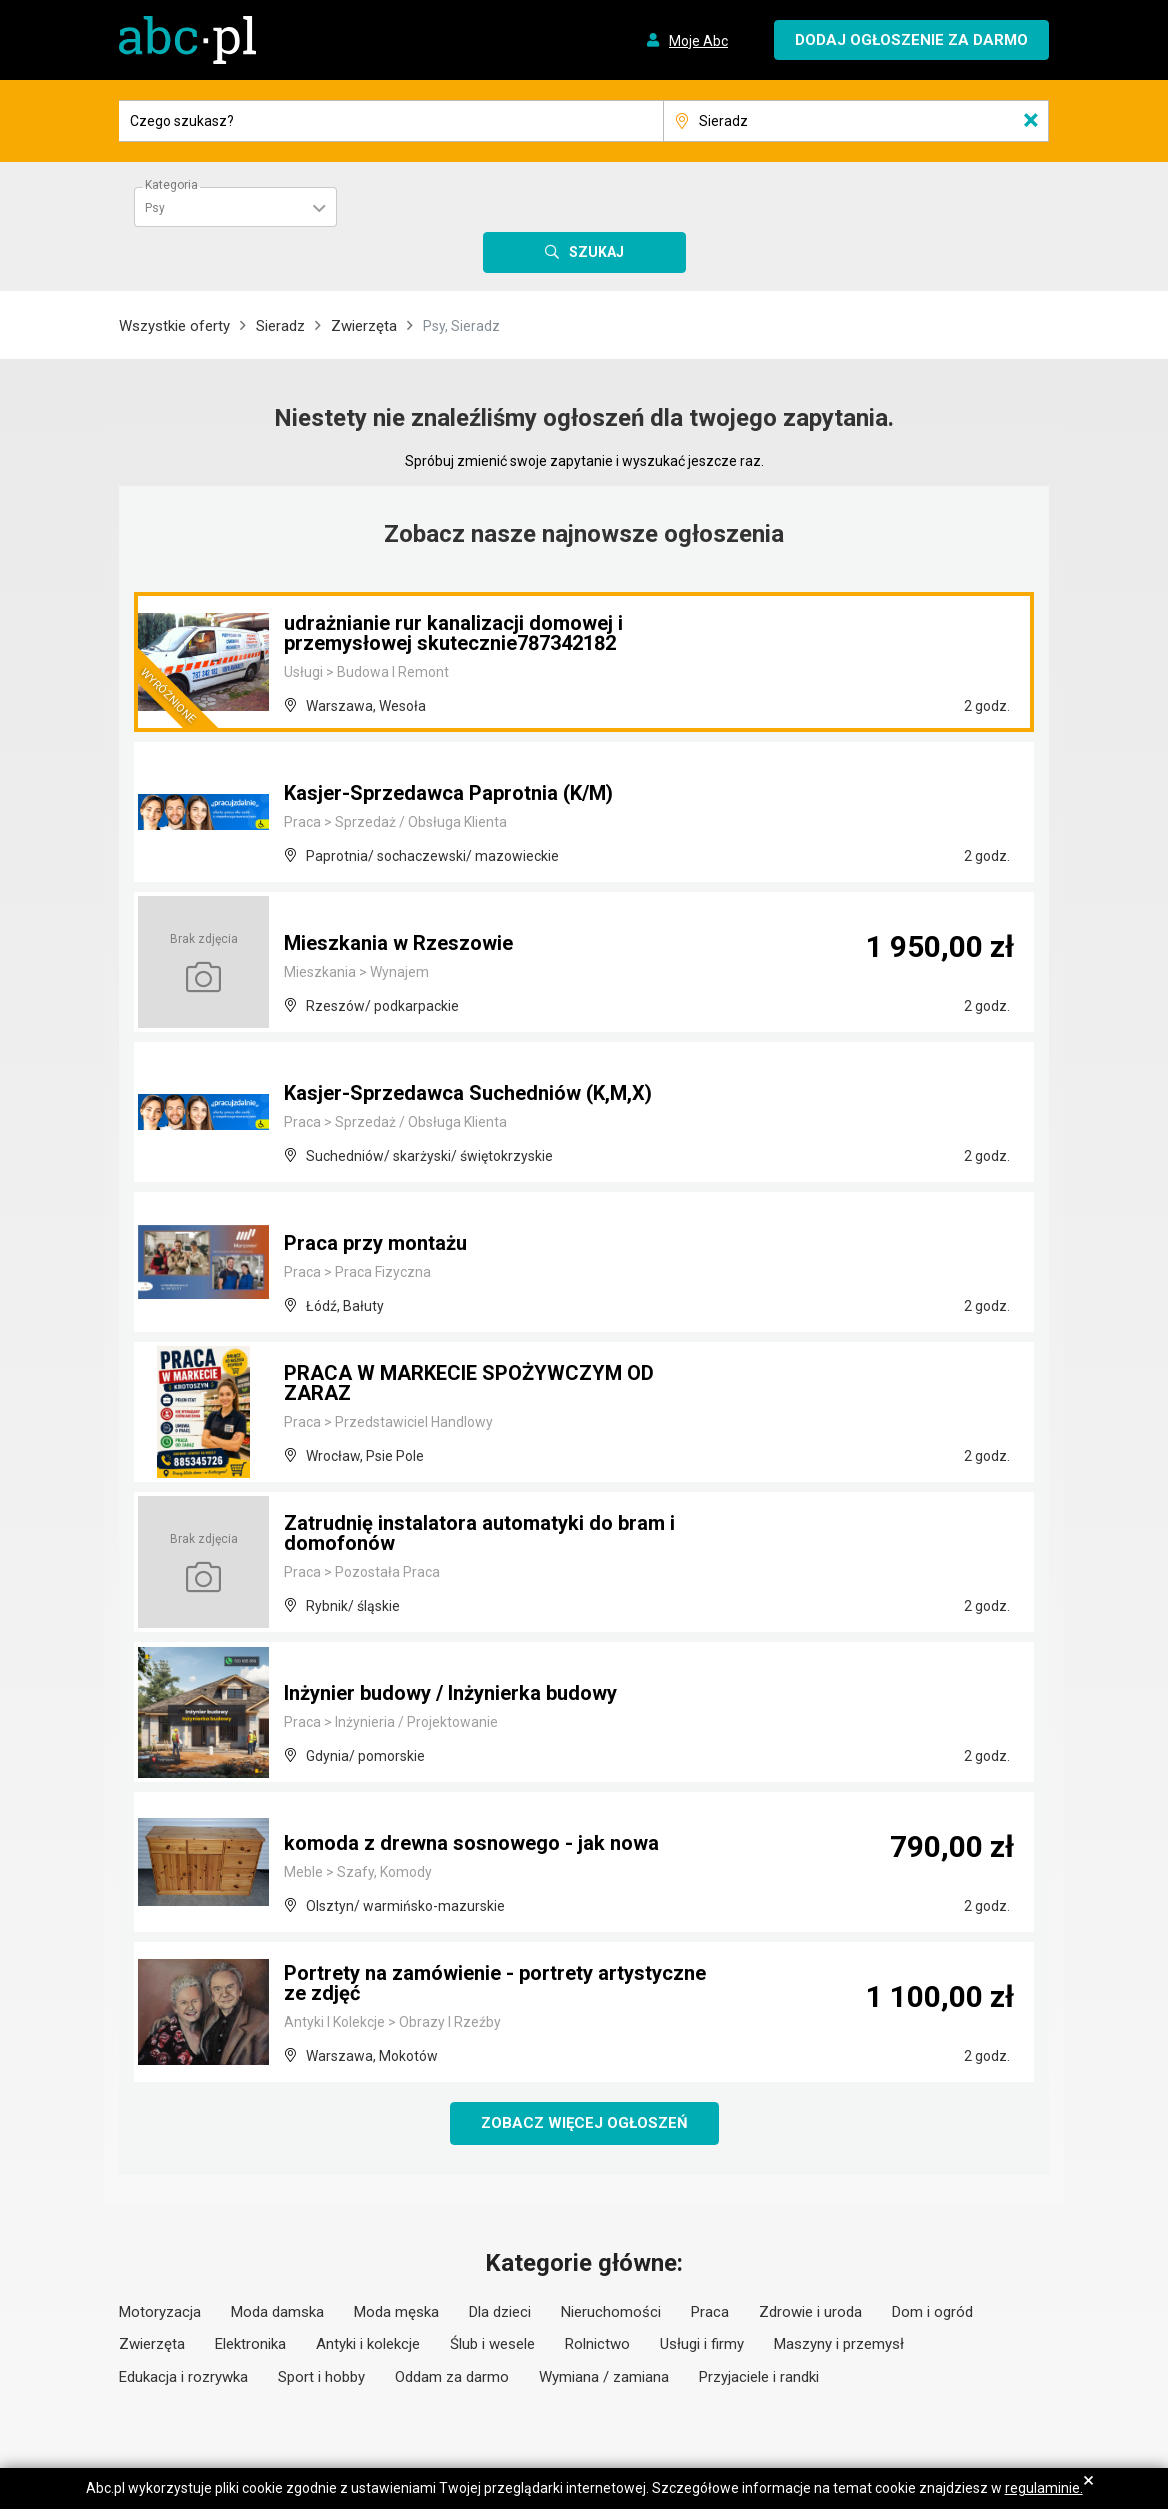 The image size is (1168, 2509). I want to click on Maszyny i przemysł, so click(839, 2344).